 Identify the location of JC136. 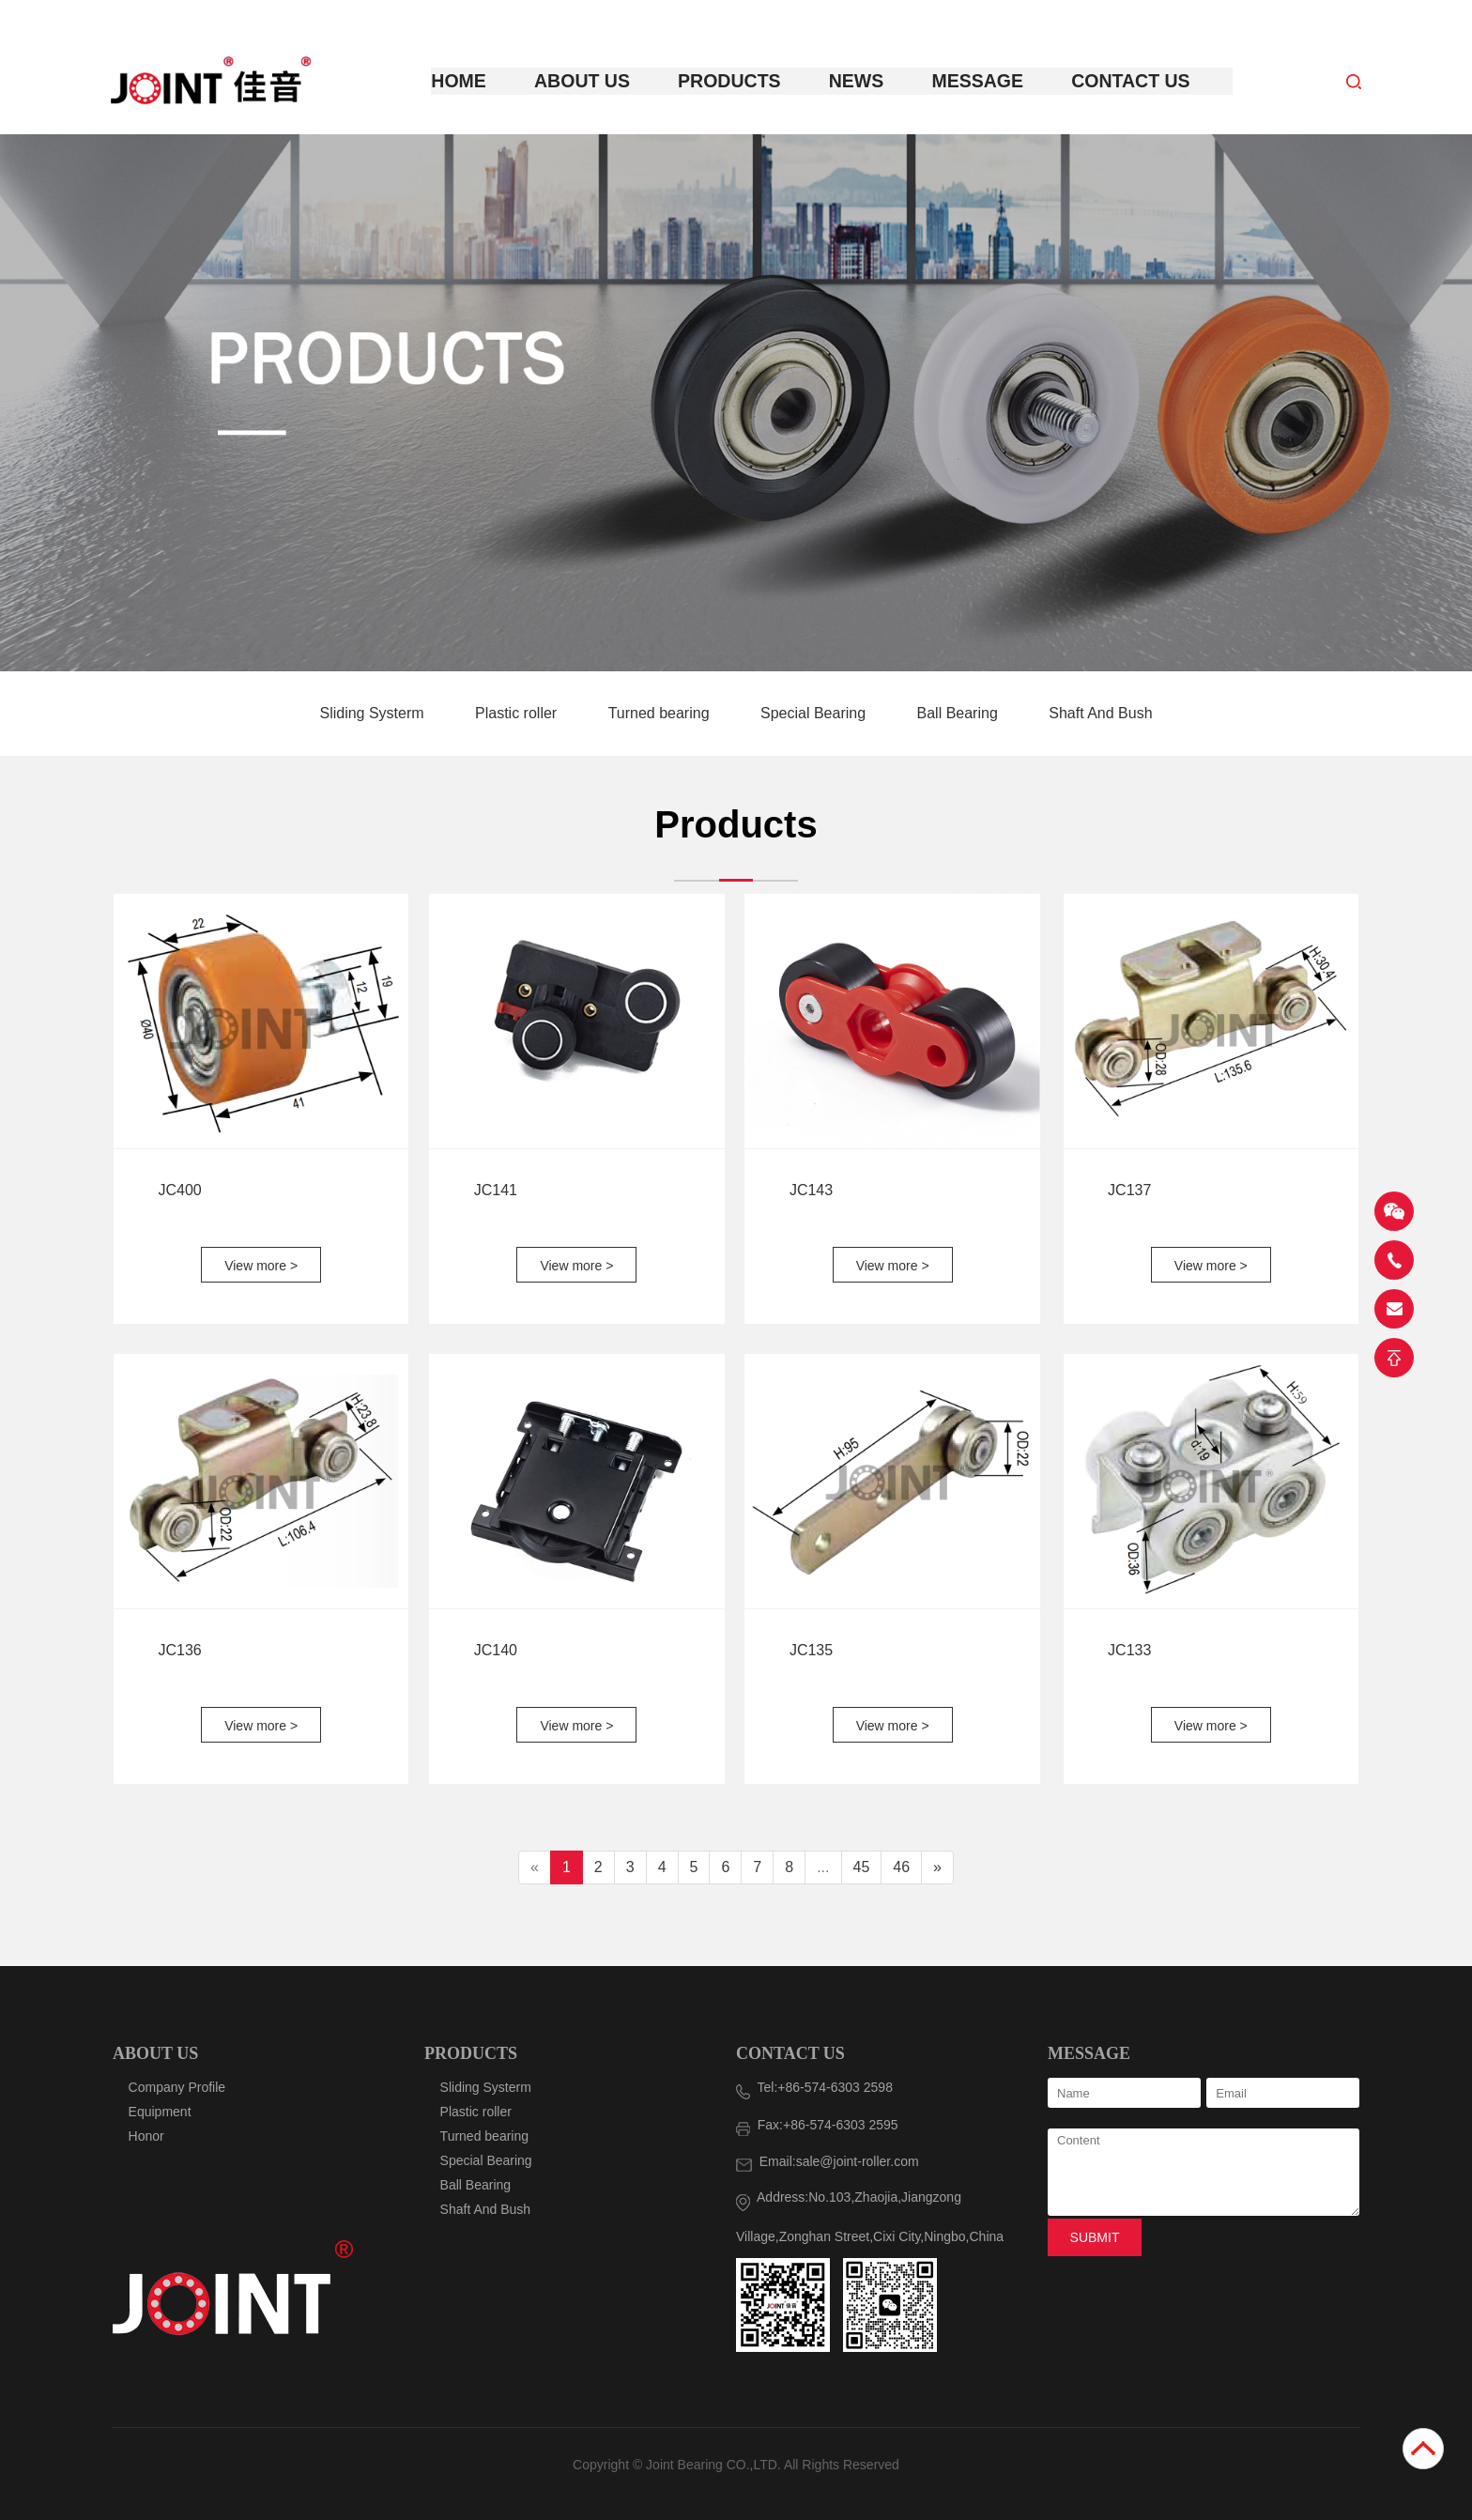
(179, 1649).